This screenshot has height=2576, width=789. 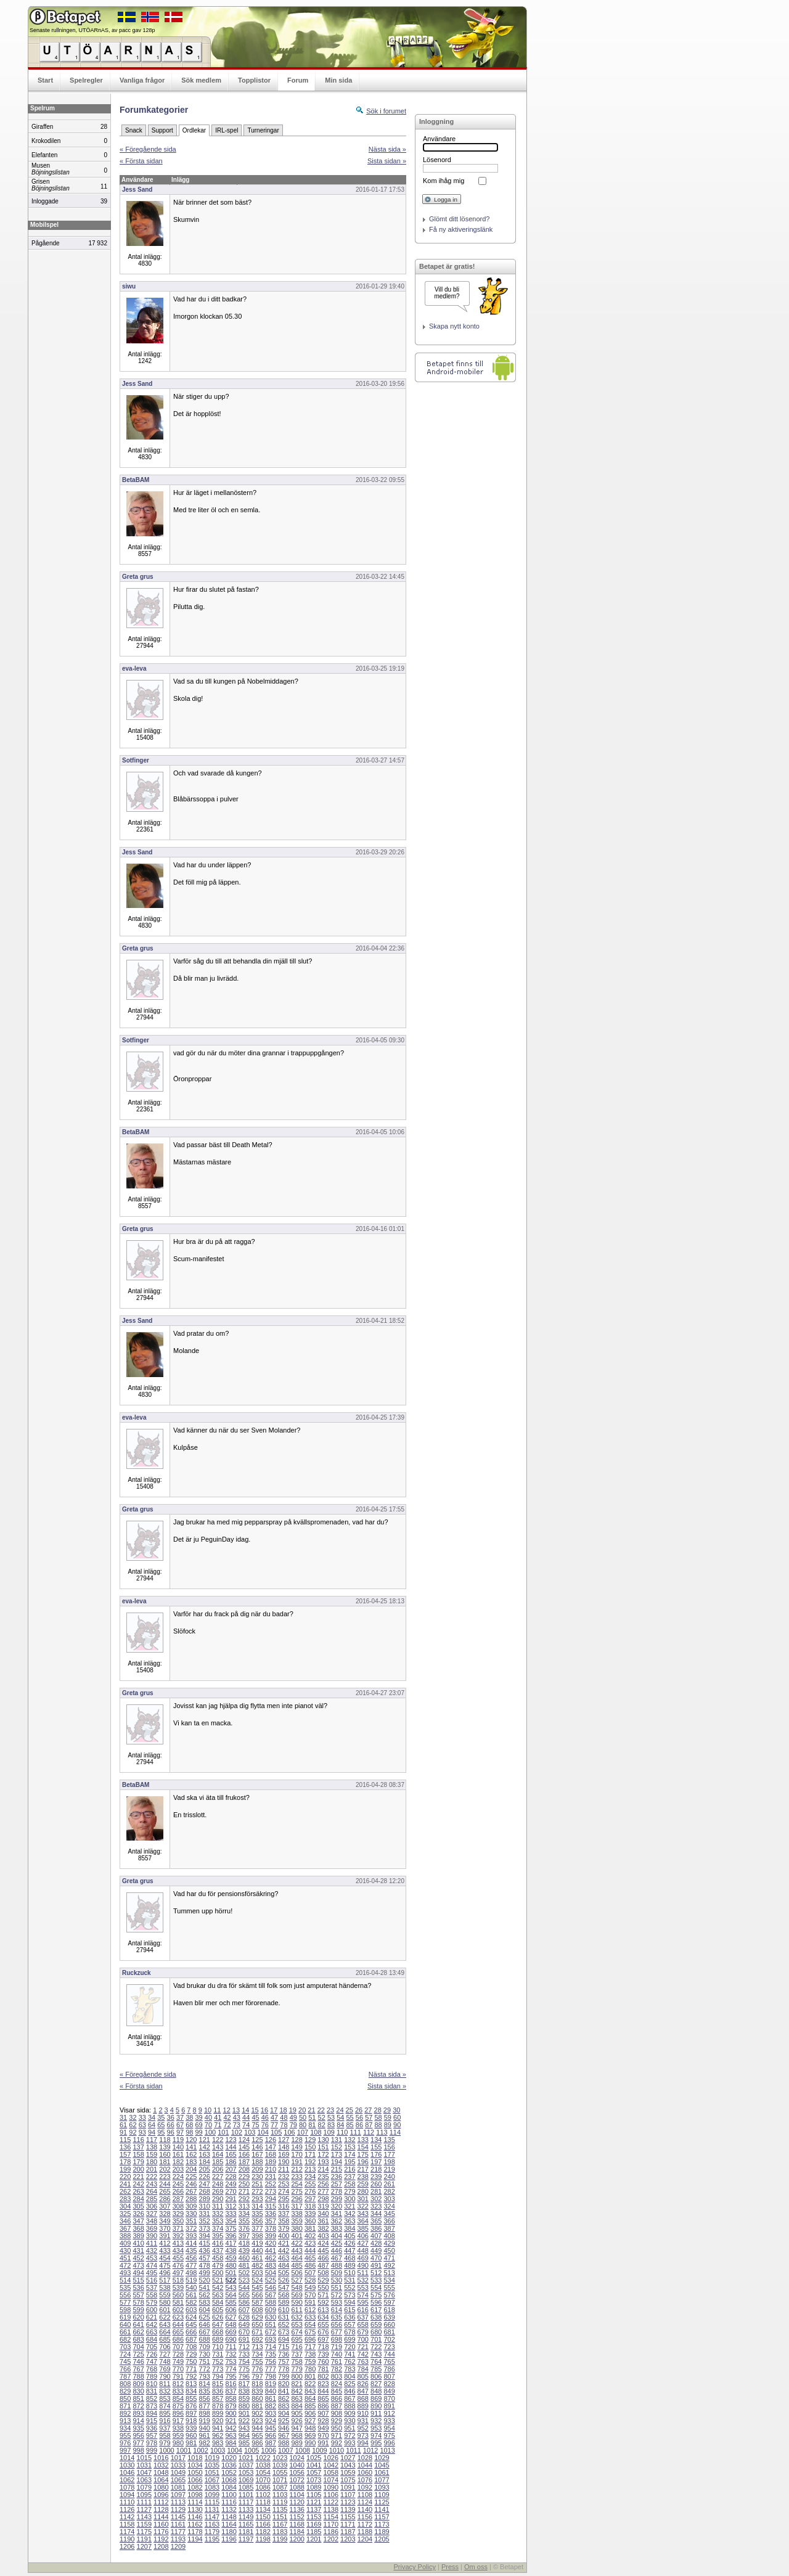 I want to click on 466, so click(x=323, y=2258).